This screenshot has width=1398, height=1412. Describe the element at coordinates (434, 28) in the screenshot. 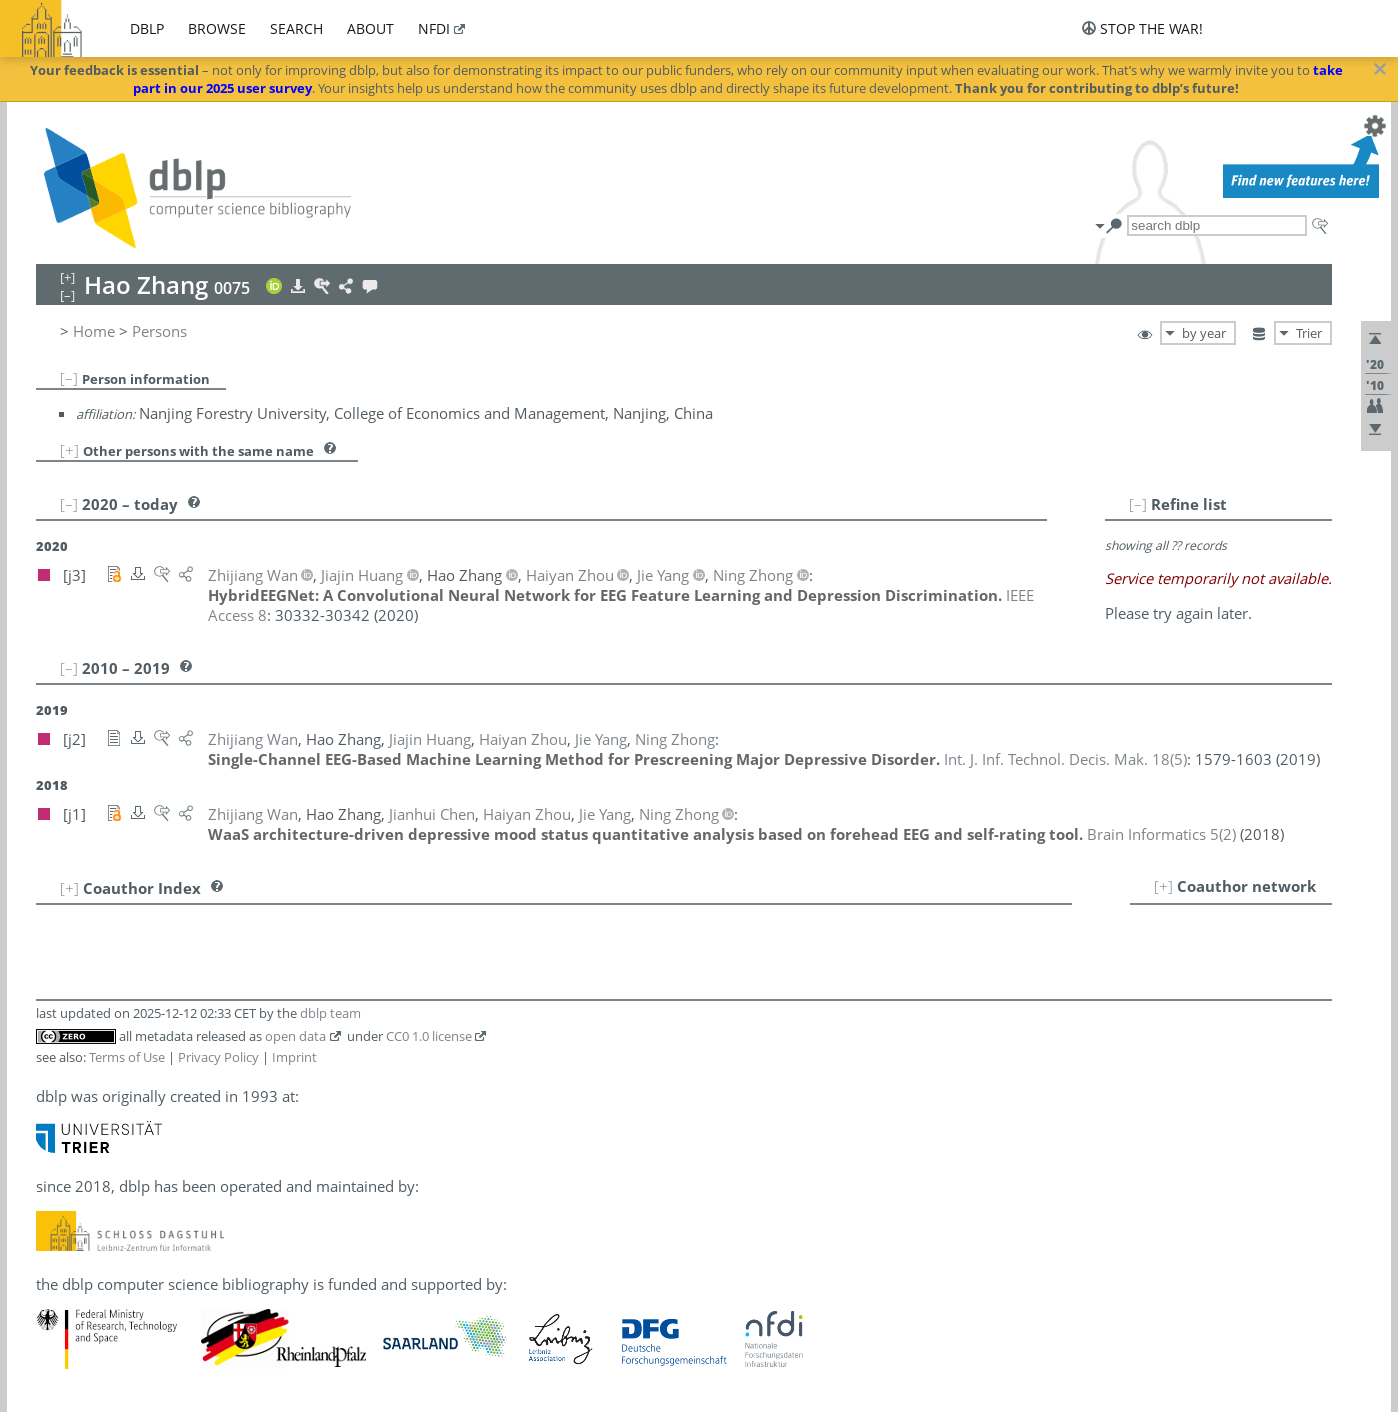

I see `nfdi` at that location.